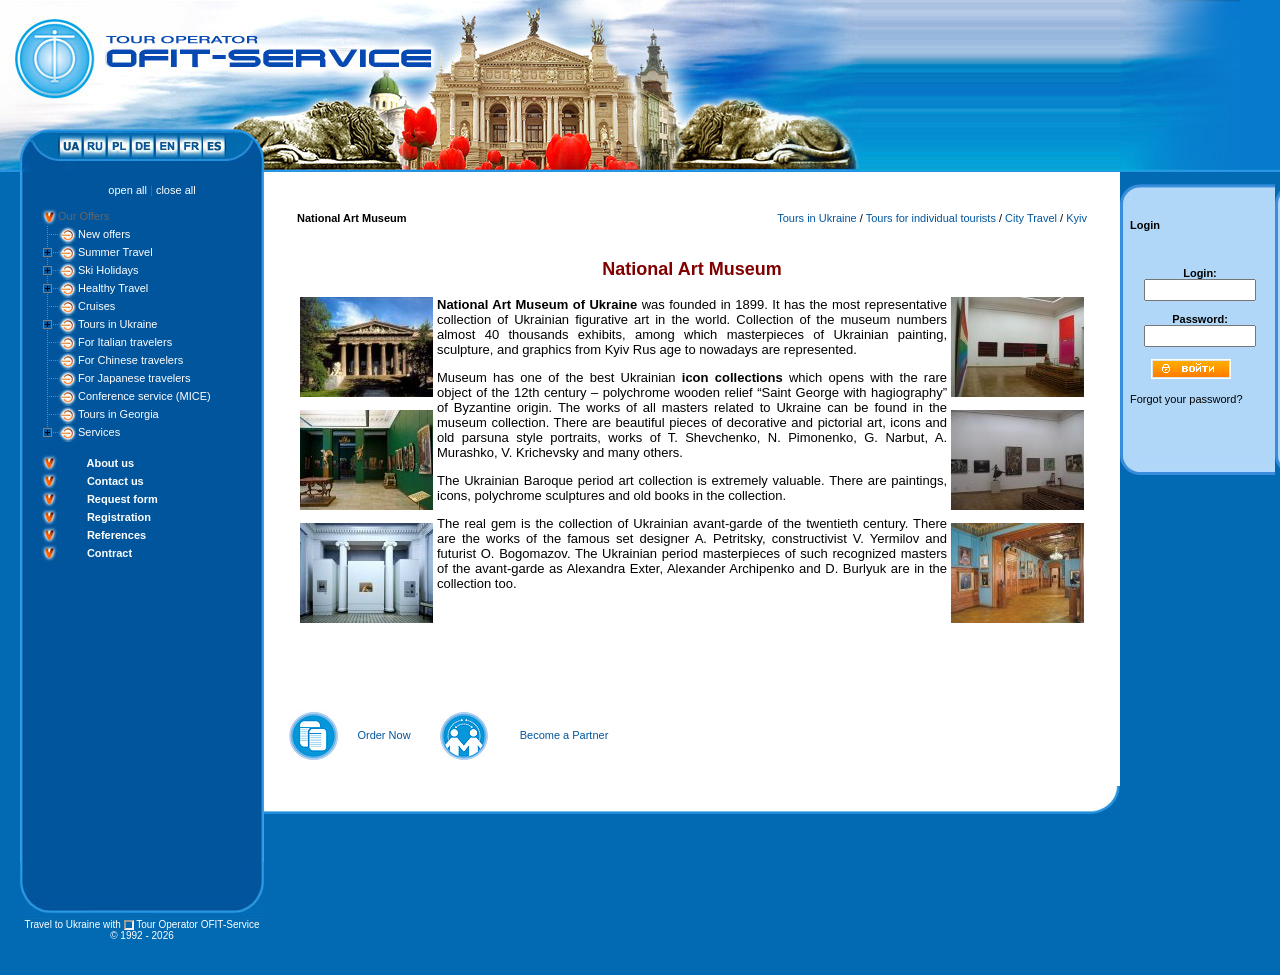 The width and height of the screenshot is (1280, 975). I want to click on Contact us, so click(115, 481).